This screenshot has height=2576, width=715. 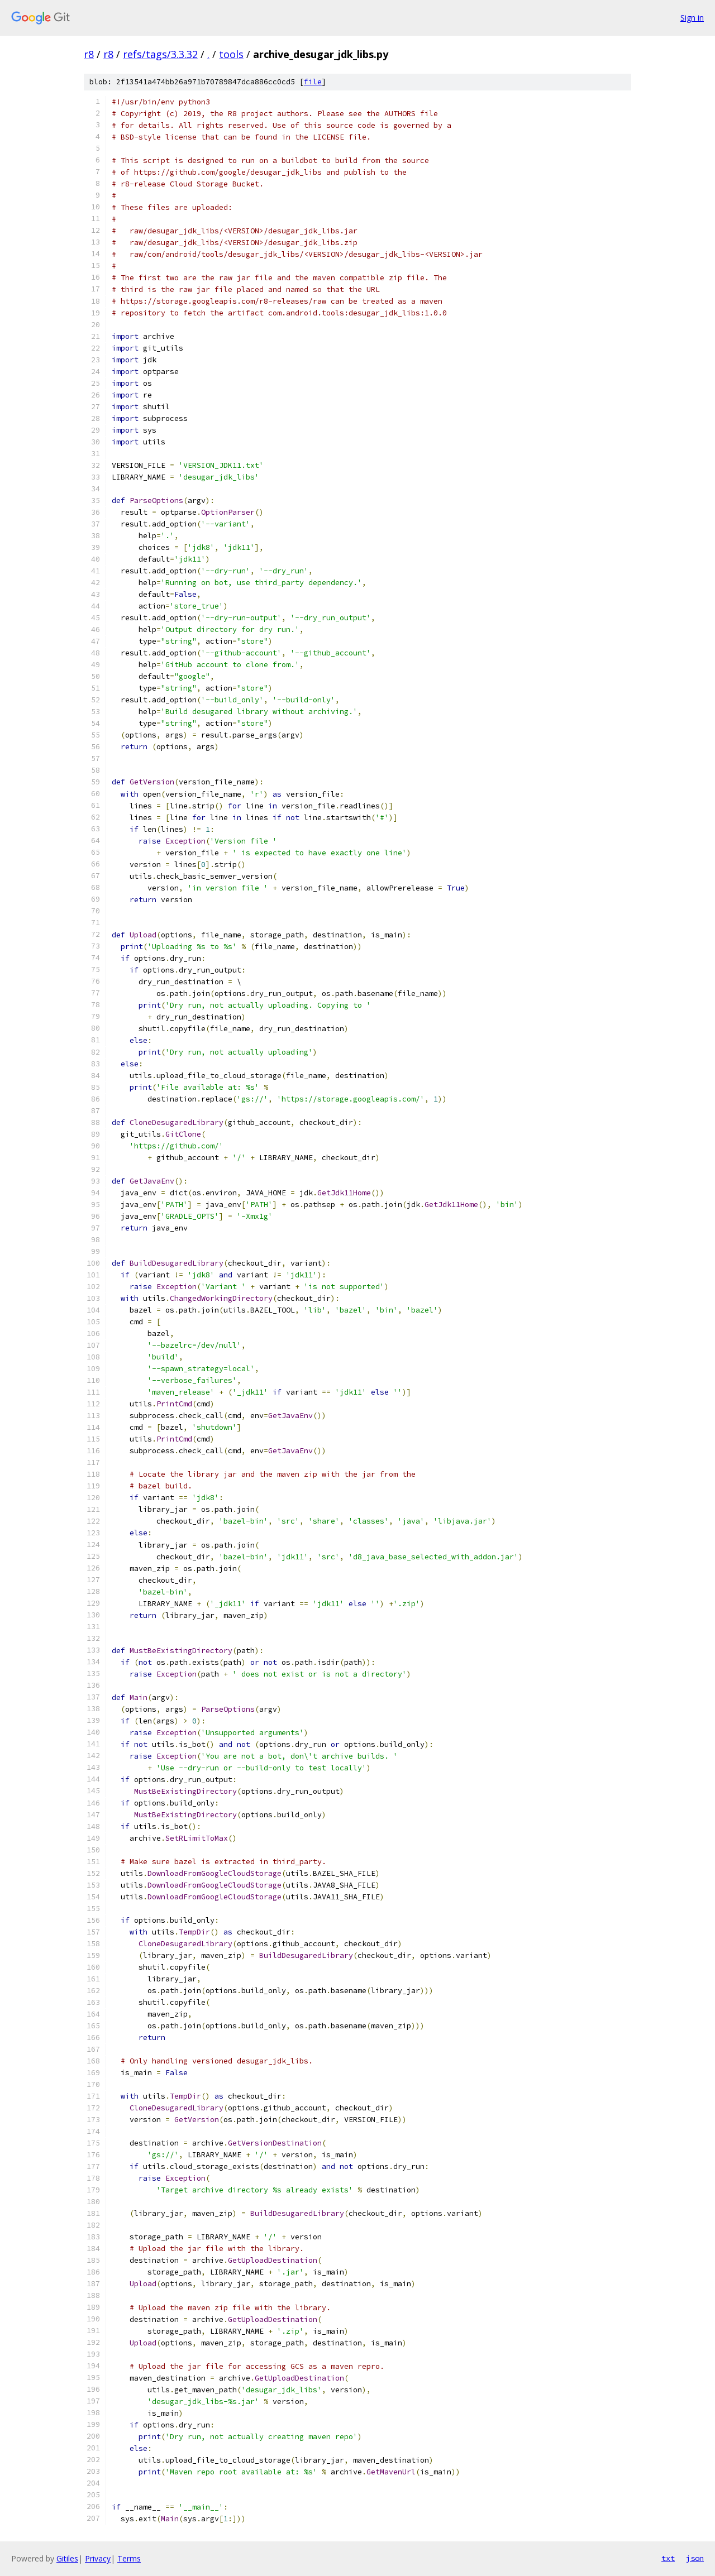 What do you see at coordinates (98, 2558) in the screenshot?
I see `Privacy` at bounding box center [98, 2558].